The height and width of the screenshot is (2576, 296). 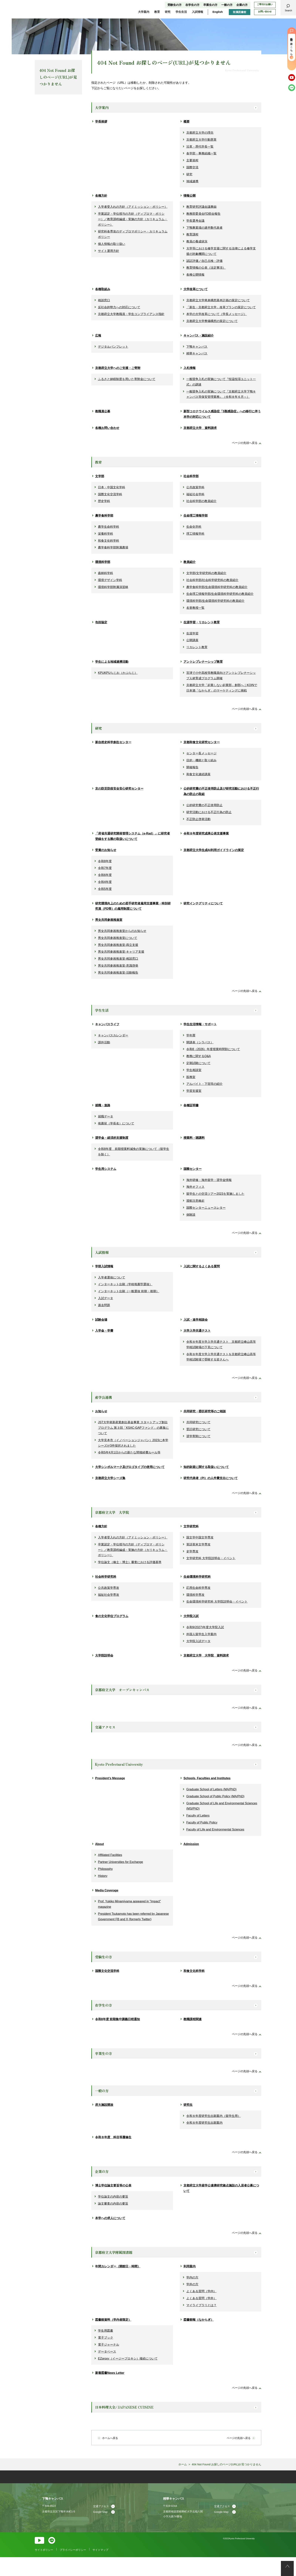 I want to click on 認証評価／自己点検・評価, so click(x=204, y=261).